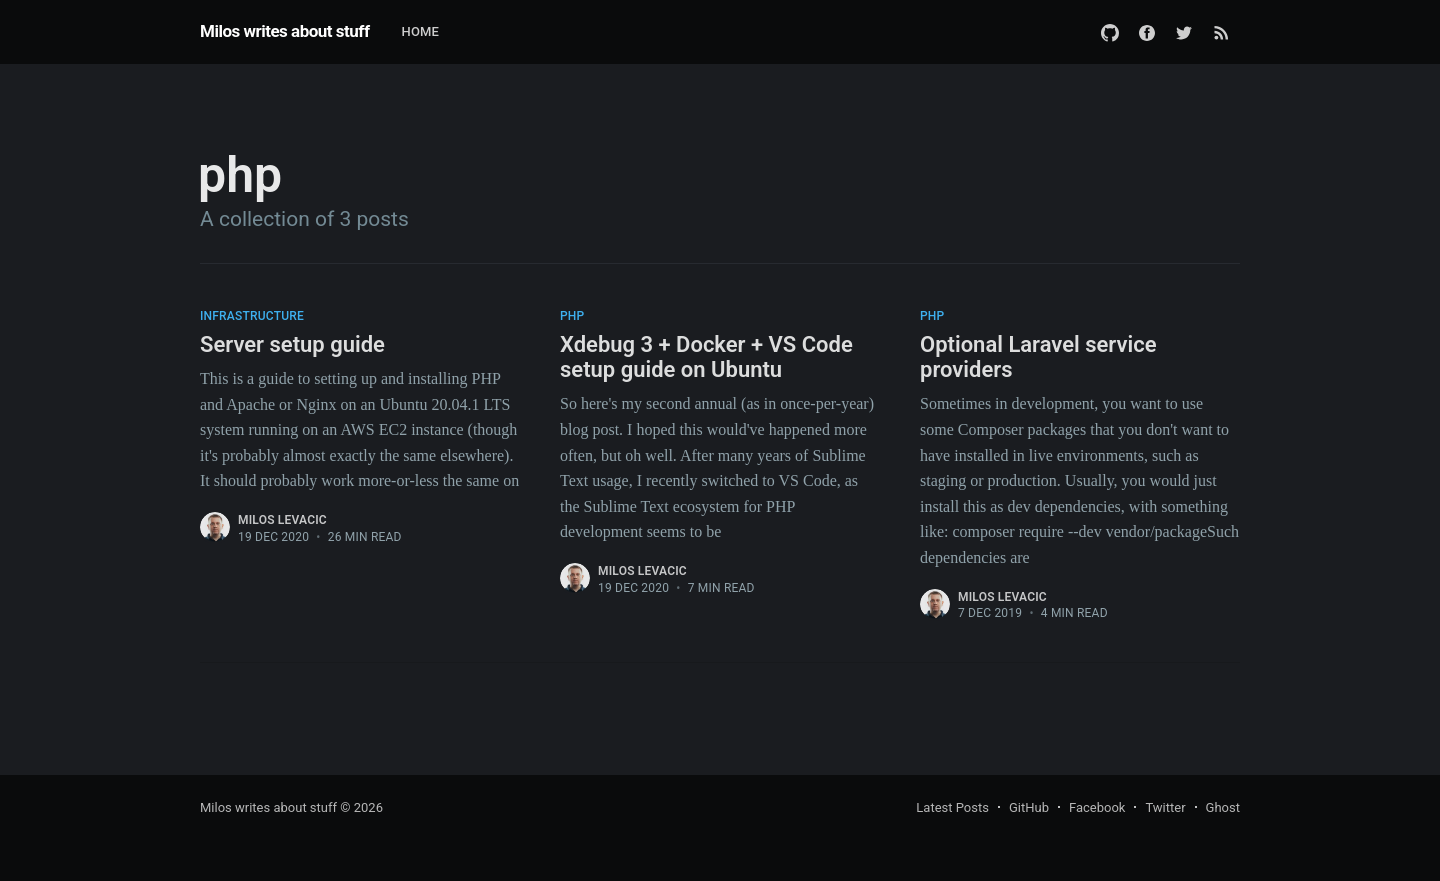 The width and height of the screenshot is (1440, 881). What do you see at coordinates (284, 31) in the screenshot?
I see `Milos writes about stuff` at bounding box center [284, 31].